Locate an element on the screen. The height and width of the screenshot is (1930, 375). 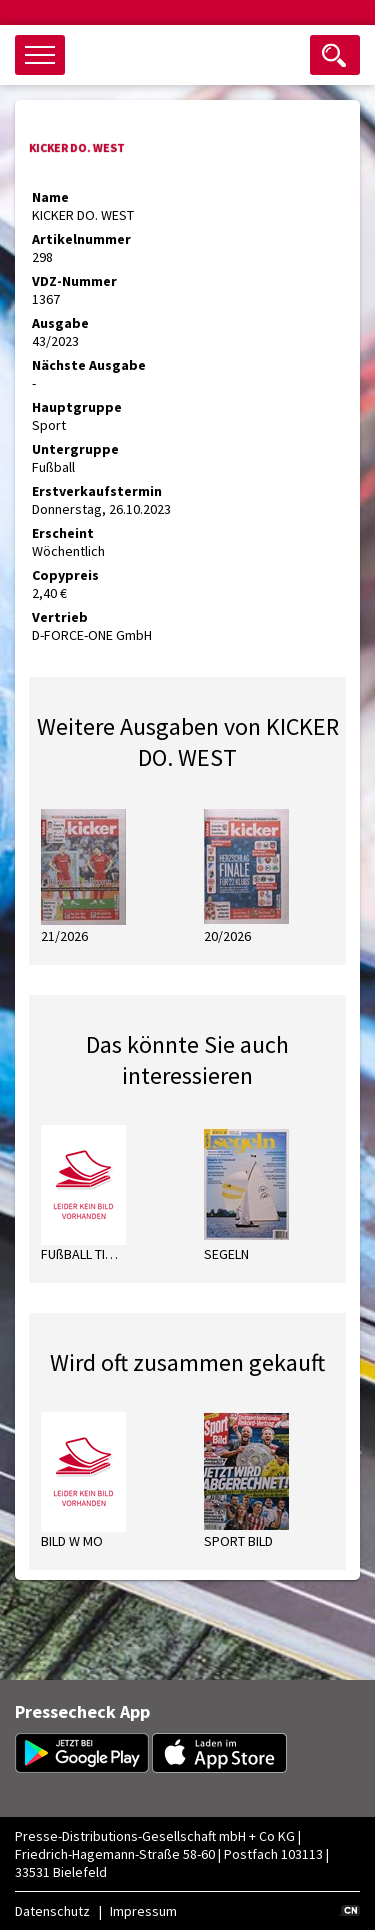
Hauptgruppe is located at coordinates (77, 407).